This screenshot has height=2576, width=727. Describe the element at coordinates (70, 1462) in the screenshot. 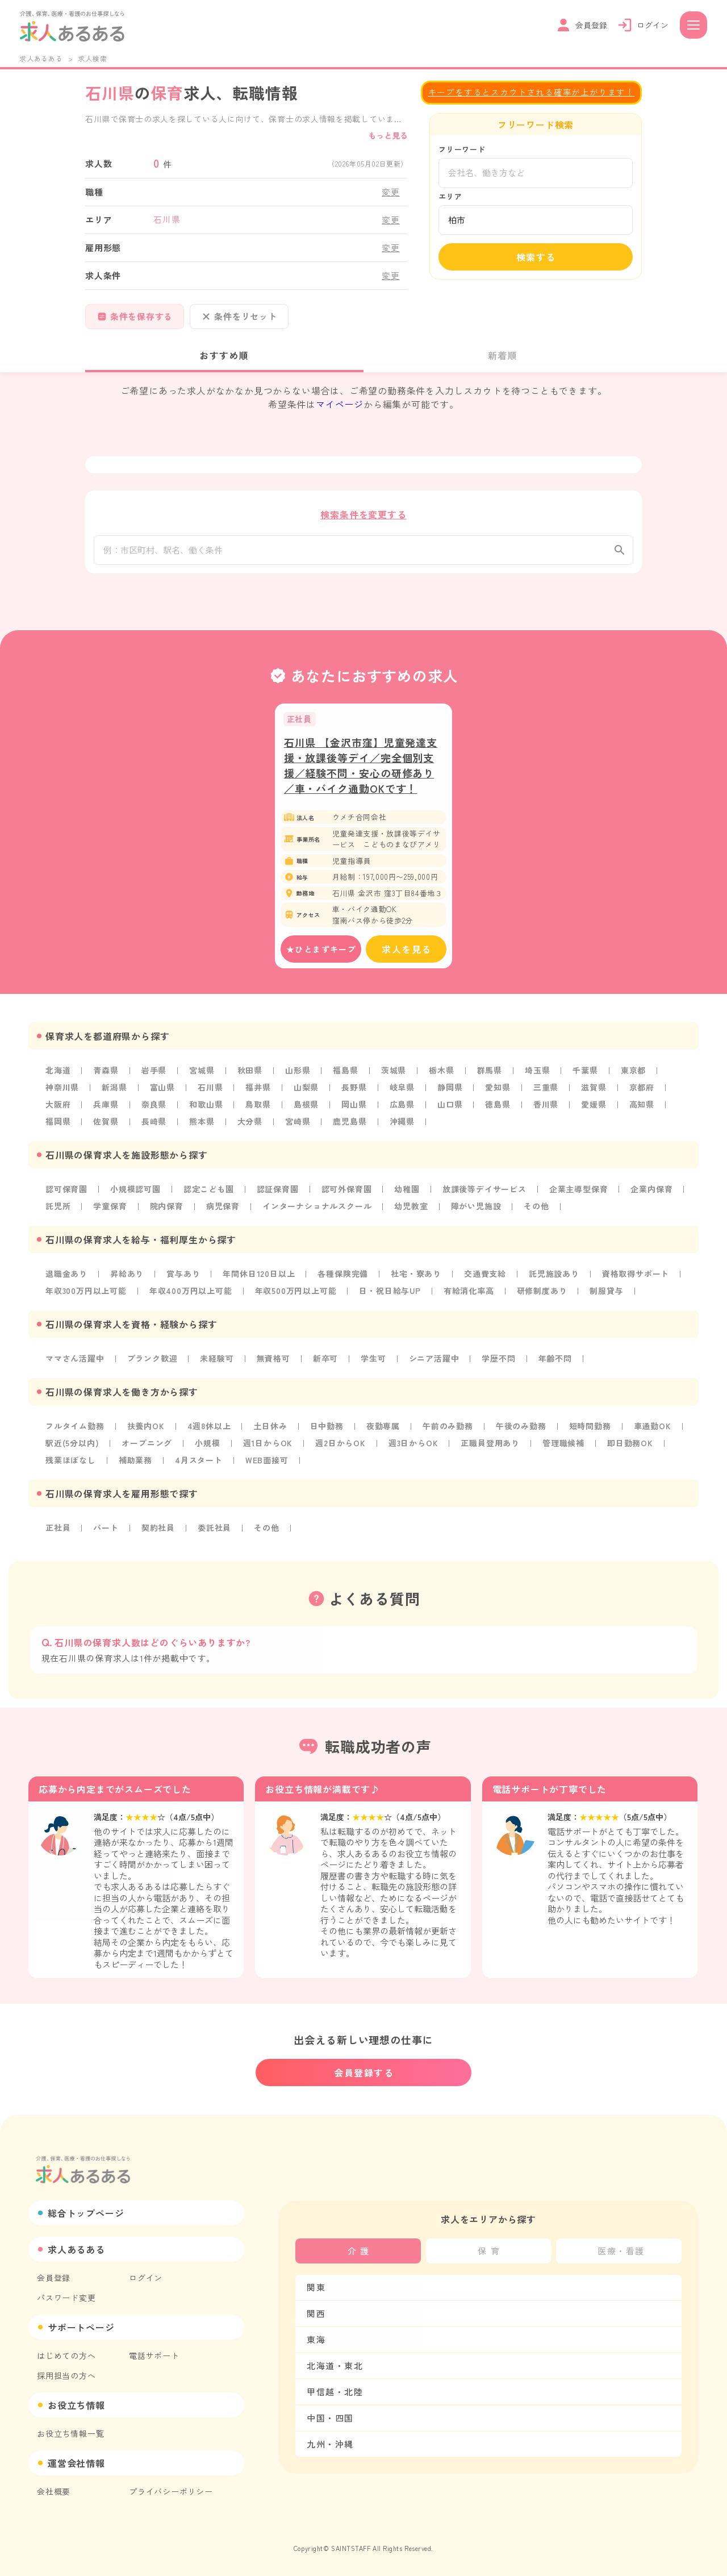

I see `残業ほぼなし` at that location.